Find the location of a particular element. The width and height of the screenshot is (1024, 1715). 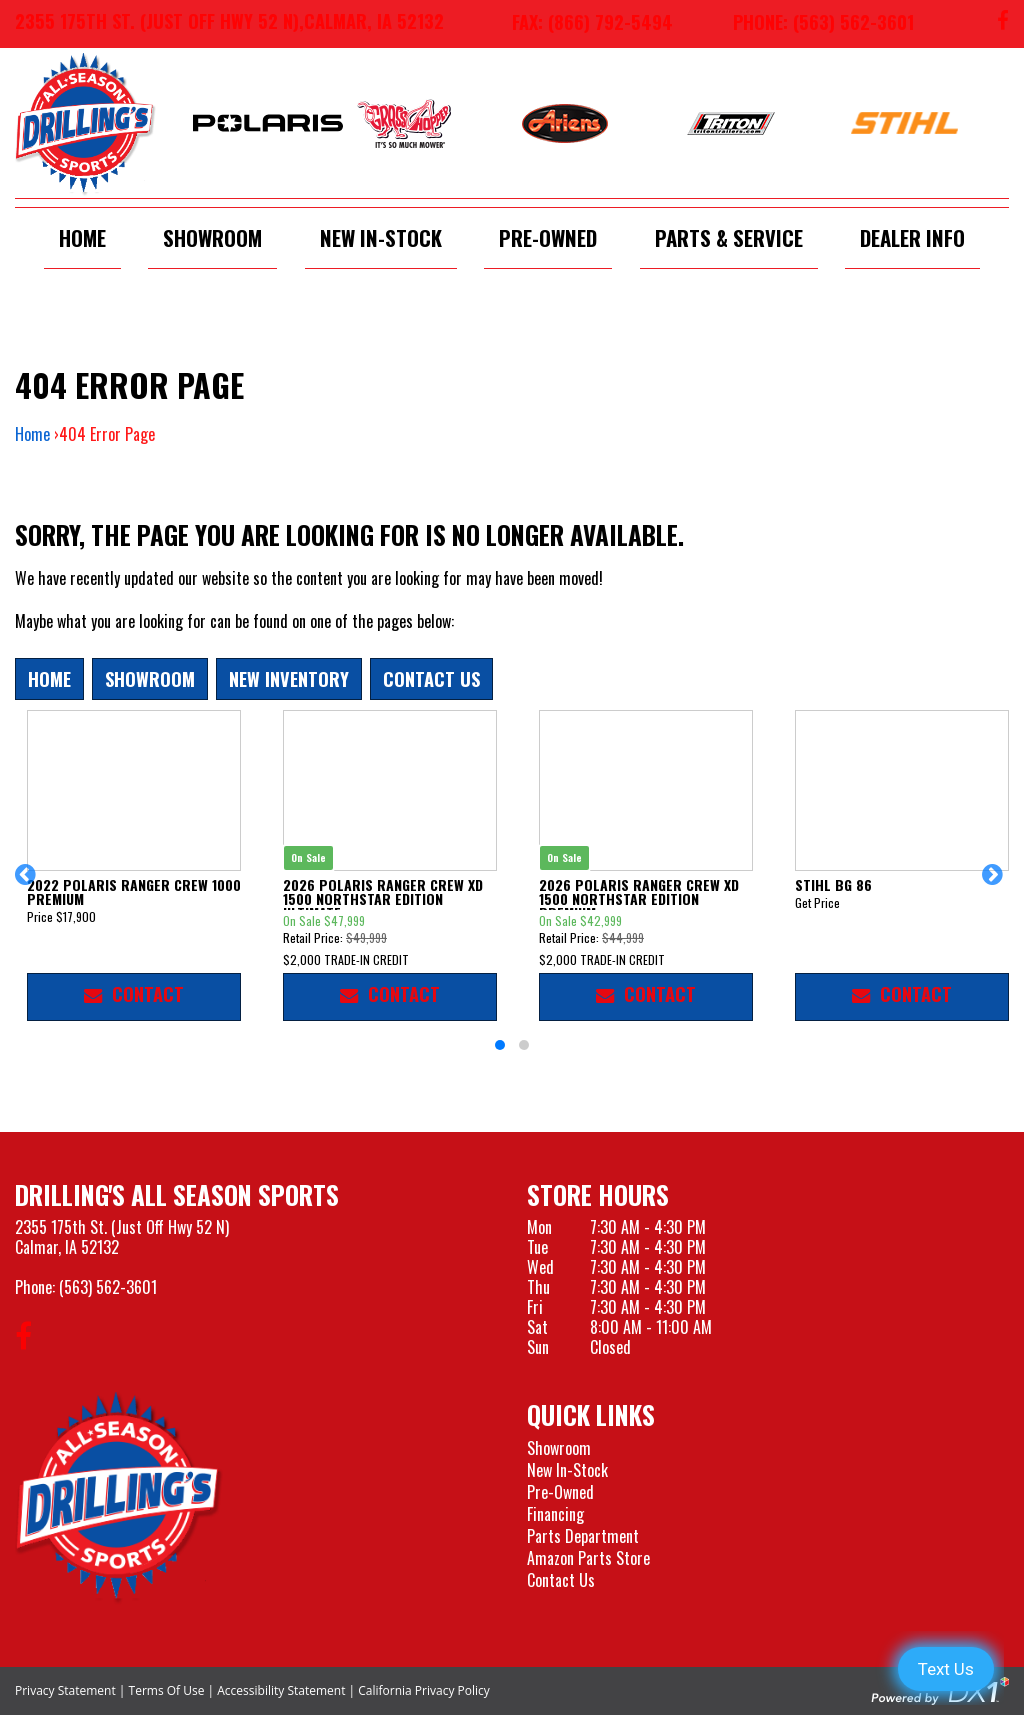

Drilling's All Season Sports is located at coordinates (177, 1194).